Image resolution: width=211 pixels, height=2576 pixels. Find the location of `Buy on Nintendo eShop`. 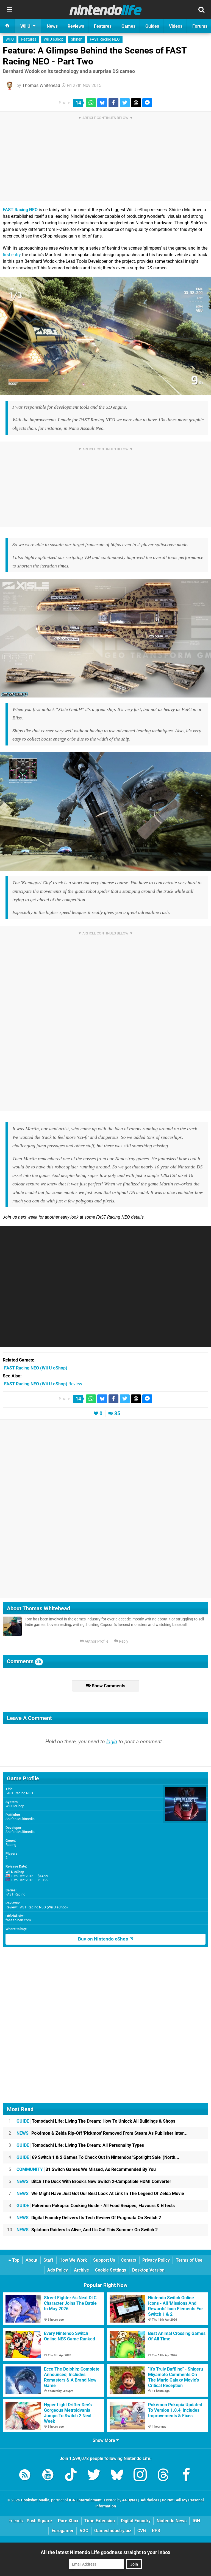

Buy on Nintendo eShop is located at coordinates (105, 1939).